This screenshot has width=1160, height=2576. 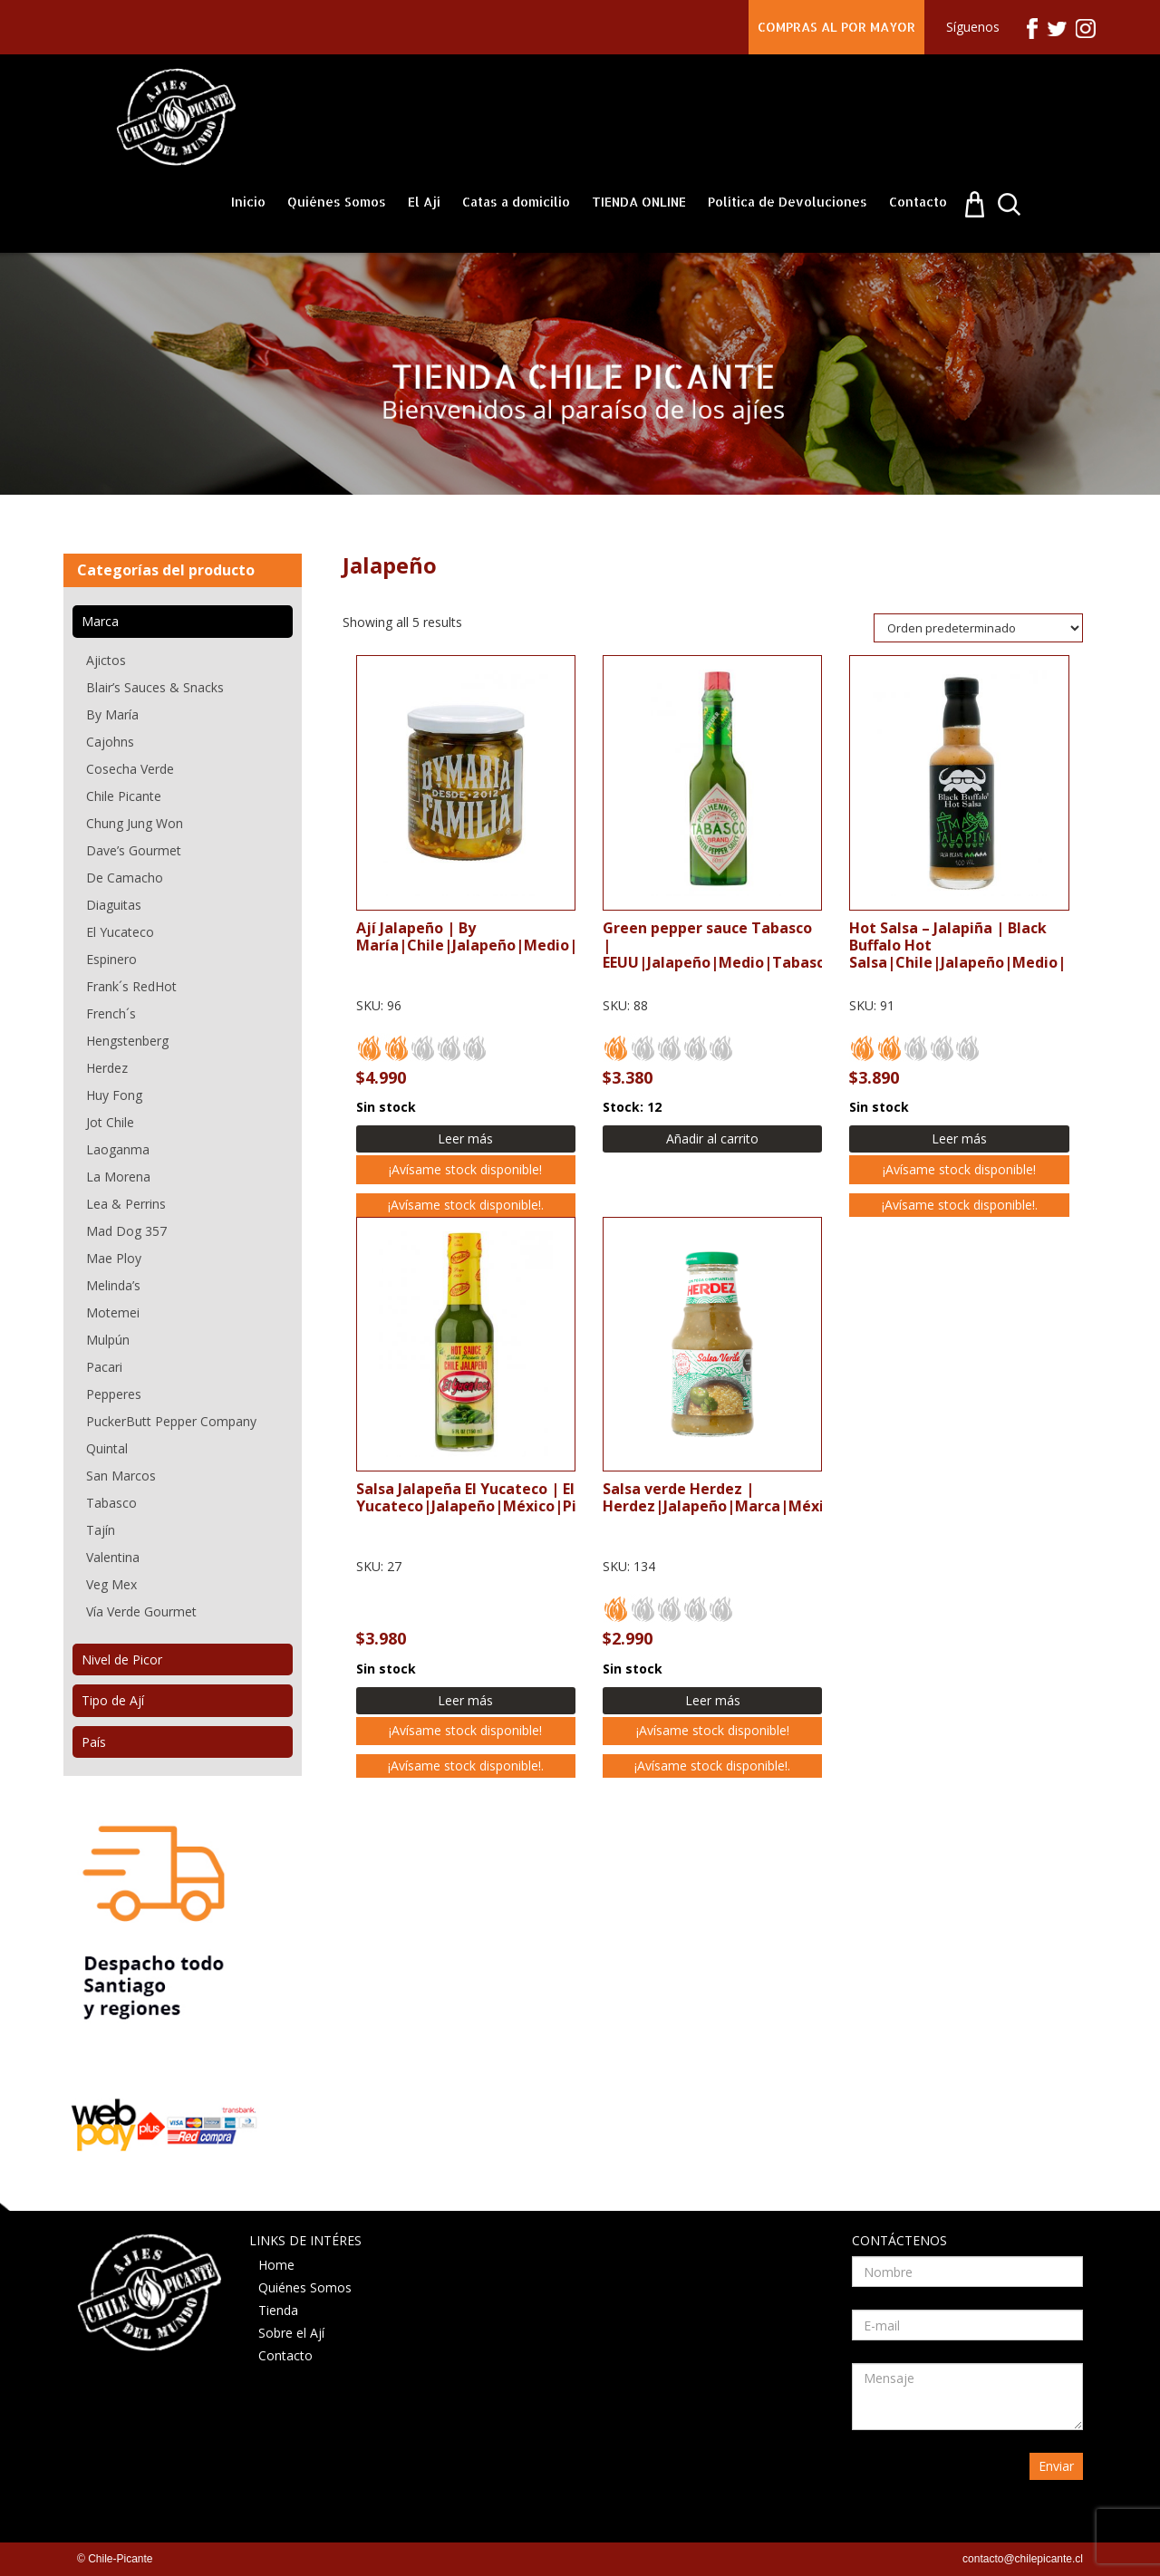 What do you see at coordinates (121, 1475) in the screenshot?
I see `San Marcos` at bounding box center [121, 1475].